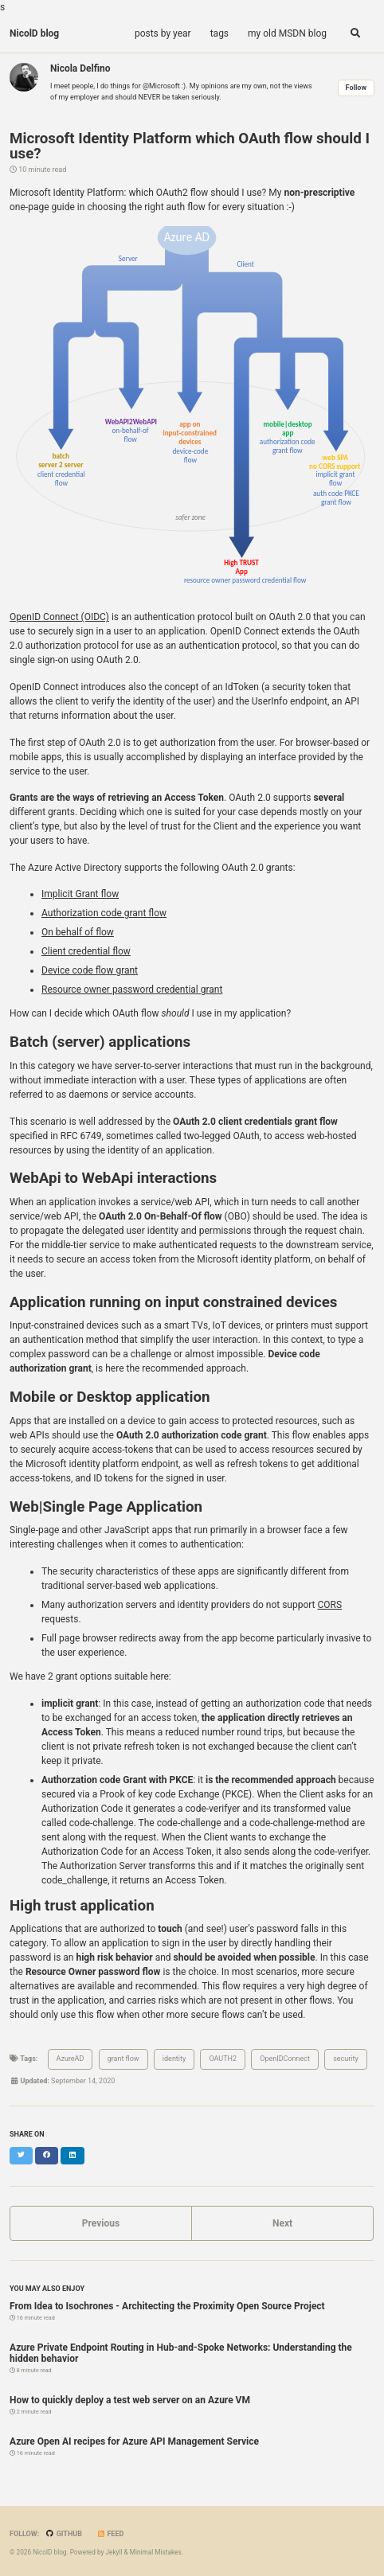  I want to click on Nicola Delfino, so click(80, 68).